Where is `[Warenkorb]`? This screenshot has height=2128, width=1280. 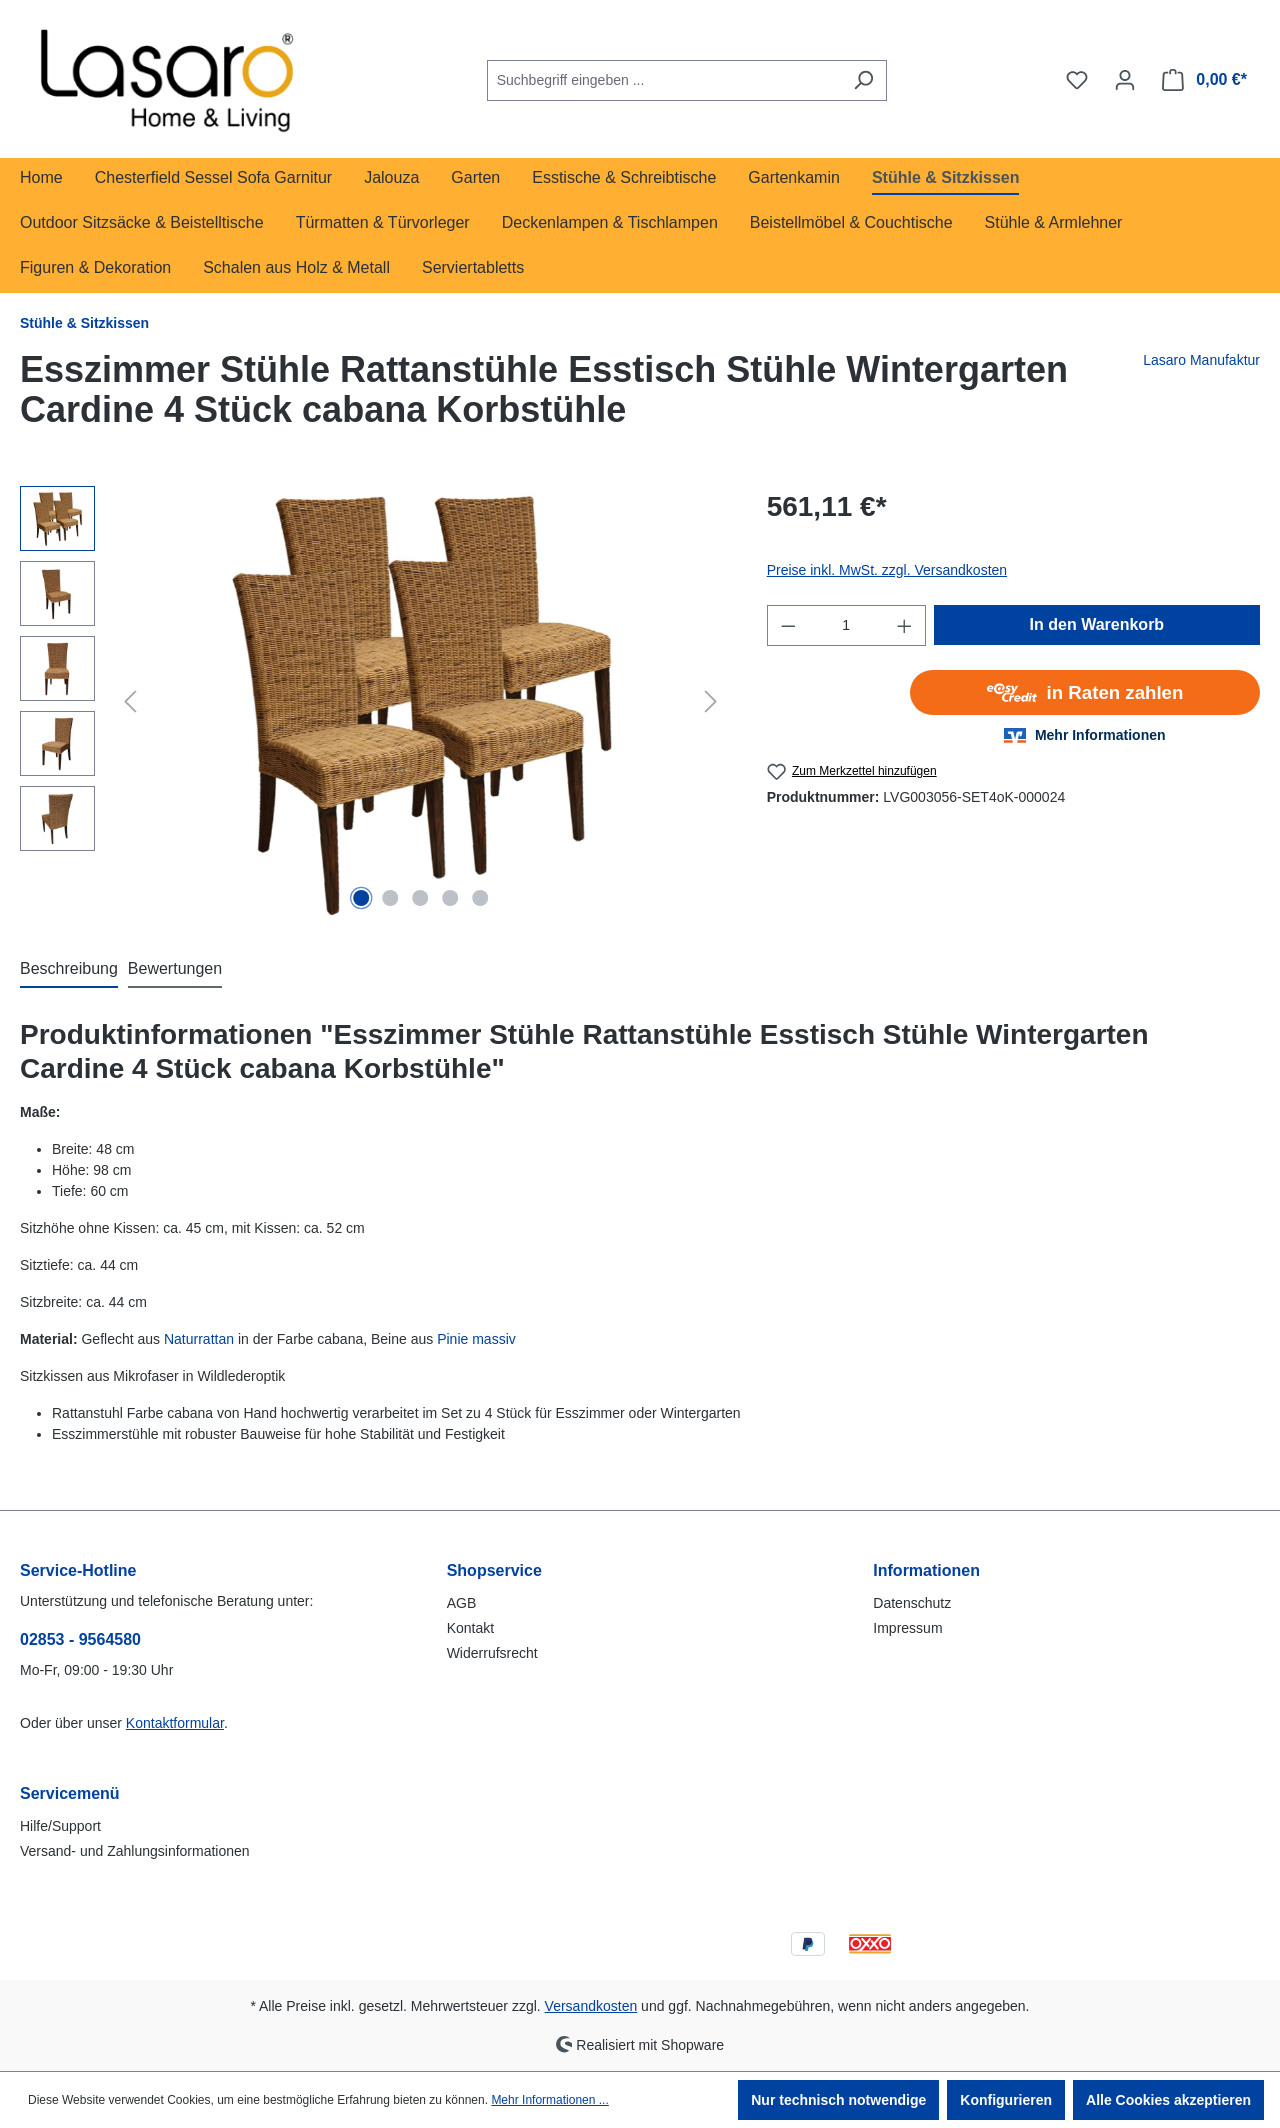 [Warenkorb] is located at coordinates (1204, 80).